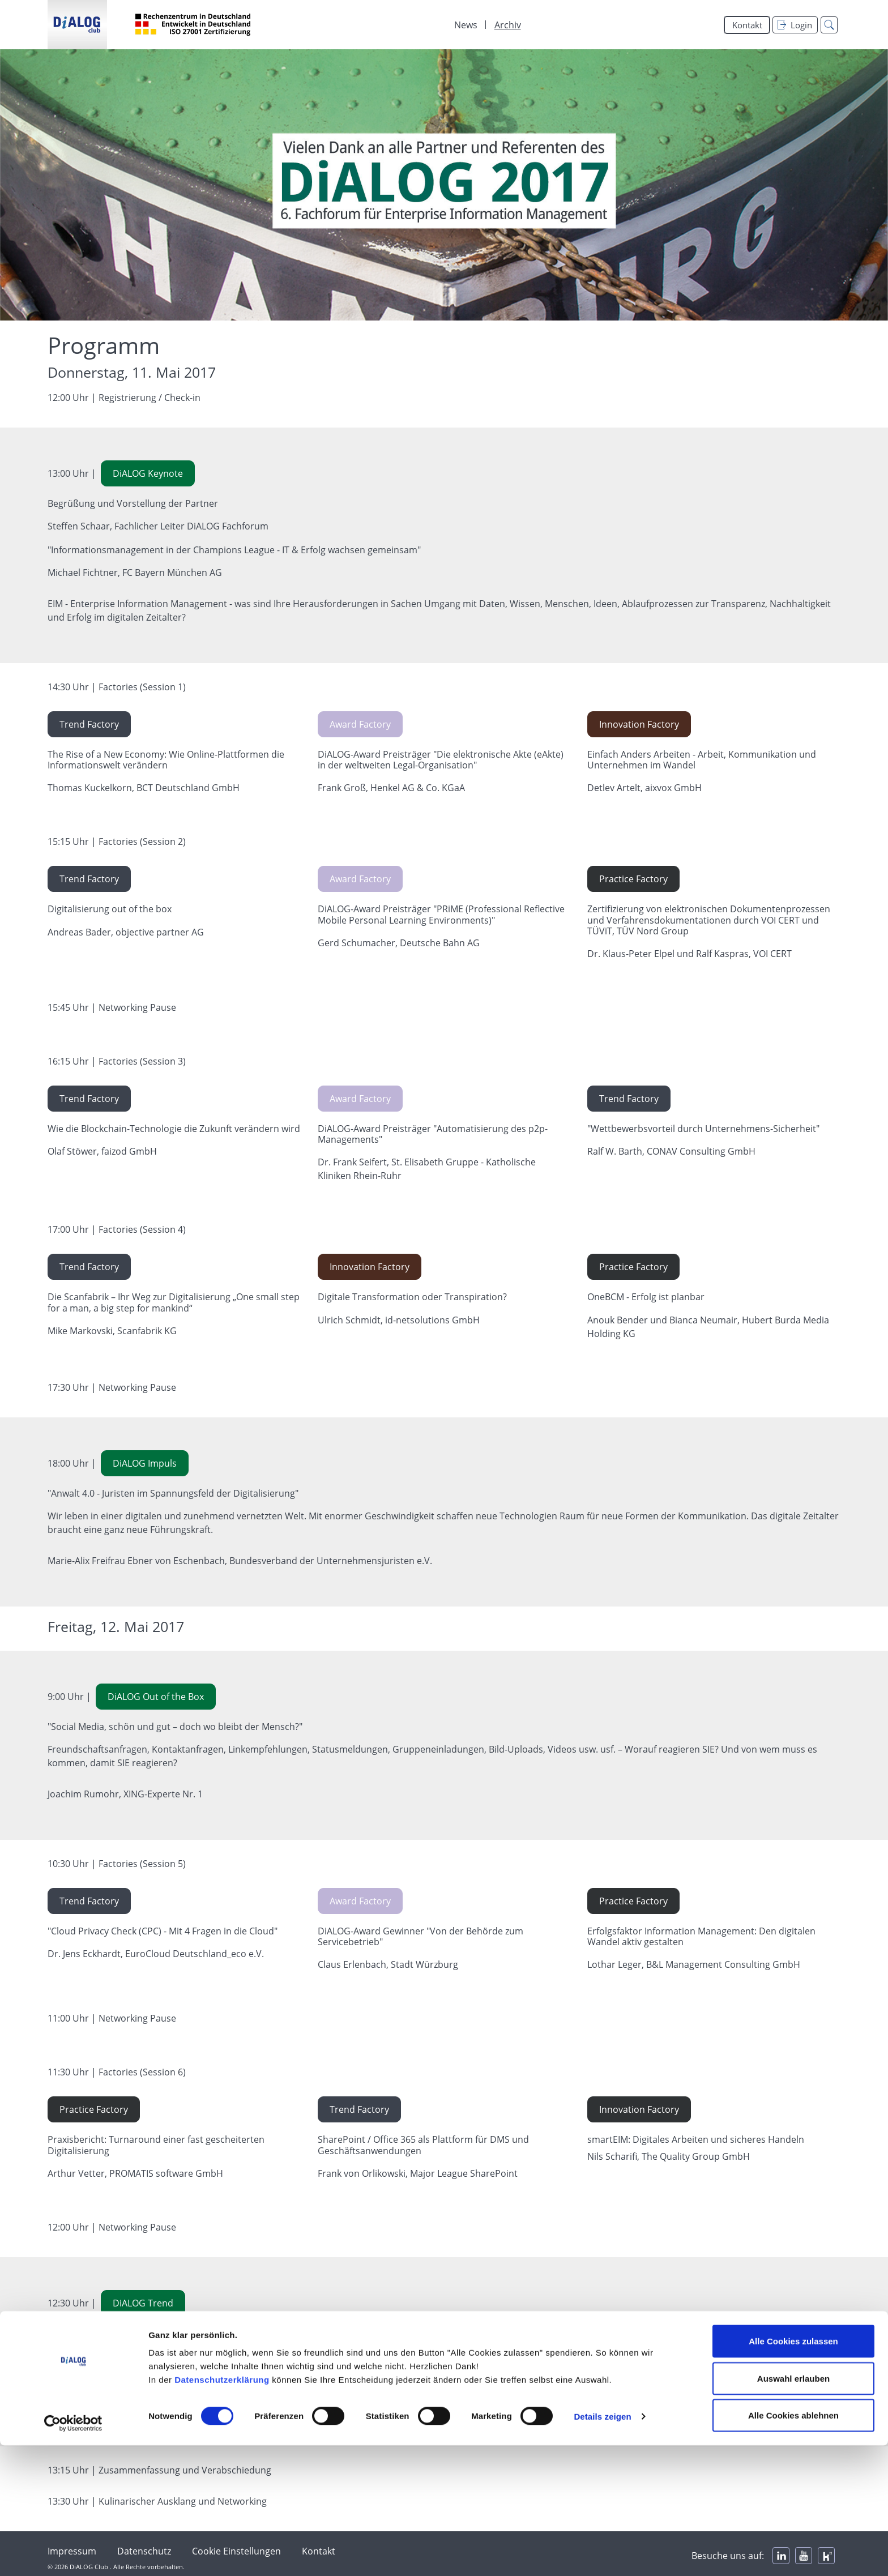 This screenshot has width=888, height=2576. I want to click on Dr. Jens Eckhardt, EuroCloud Deutschland_eco e.V., so click(156, 1953).